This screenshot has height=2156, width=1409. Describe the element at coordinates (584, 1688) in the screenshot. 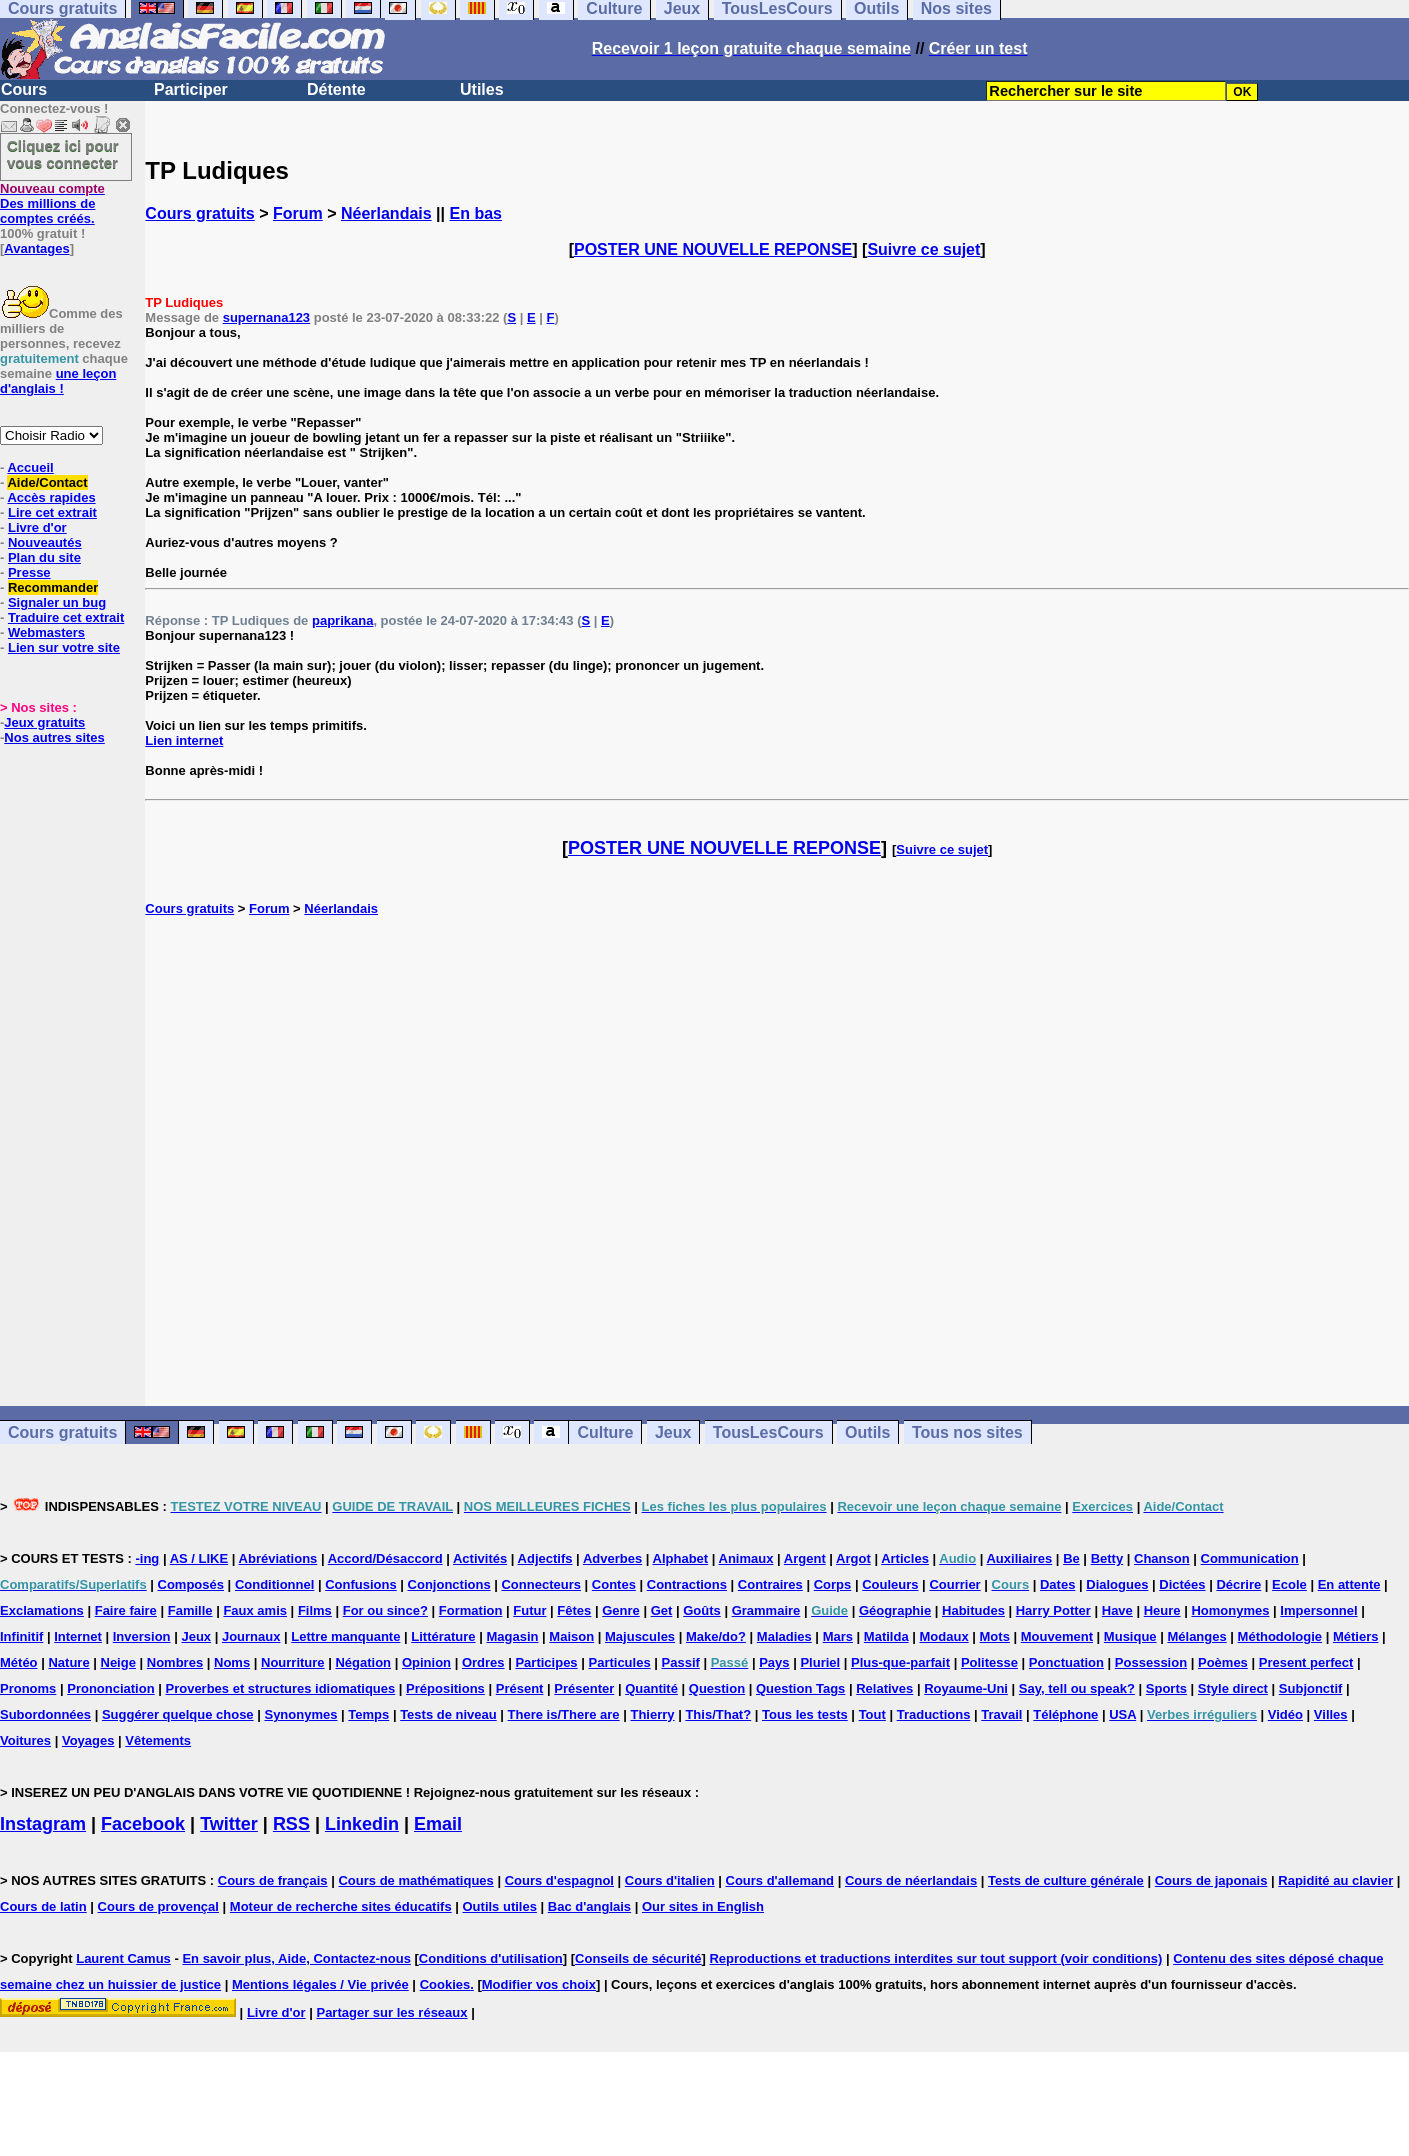

I see `Présenter` at that location.